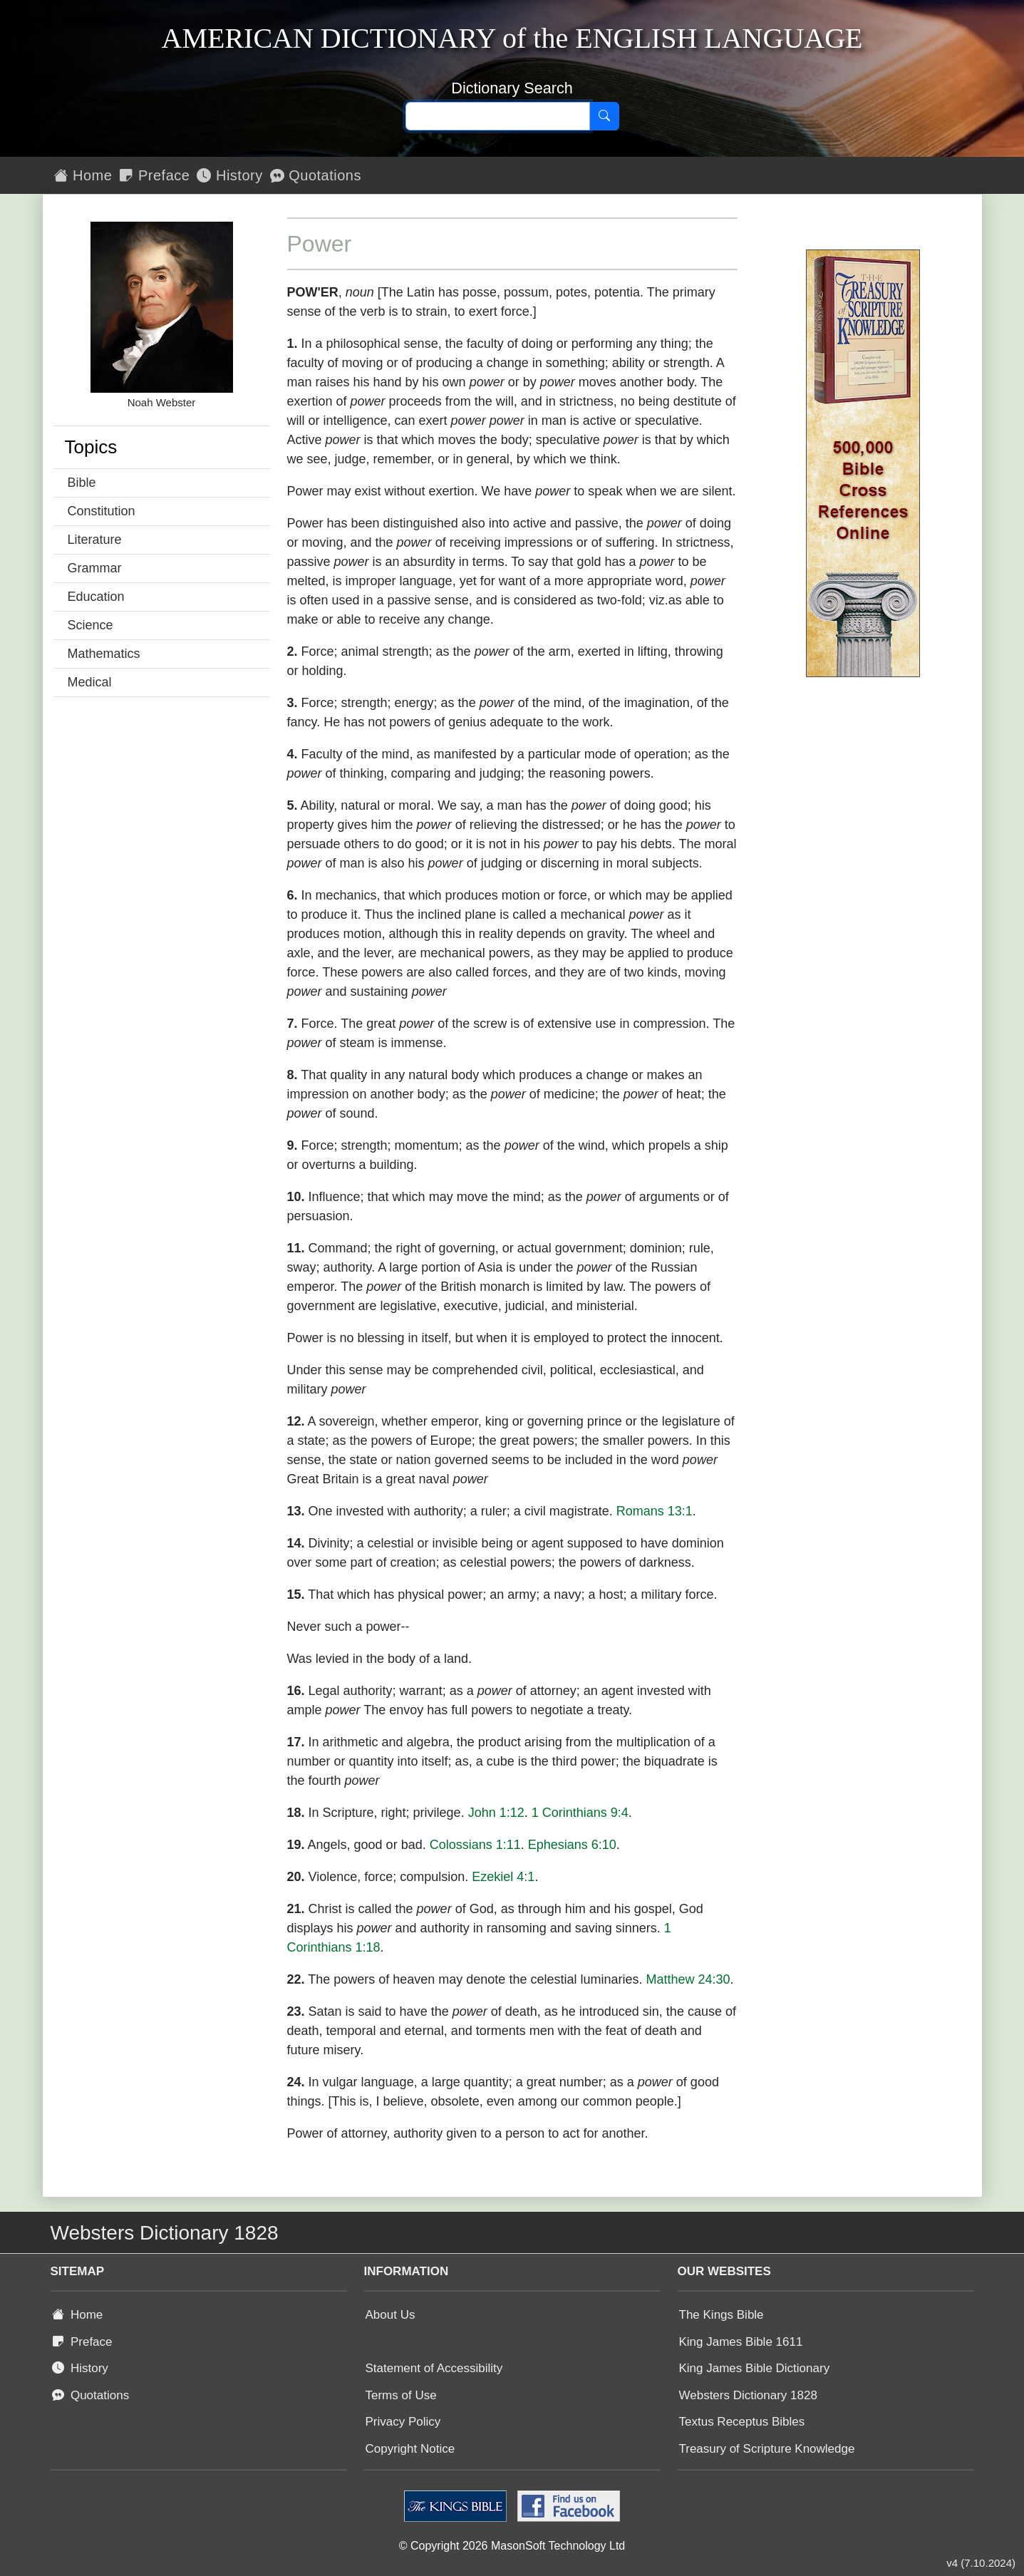 The height and width of the screenshot is (2576, 1024). I want to click on King James Bible Dictionary, so click(754, 2368).